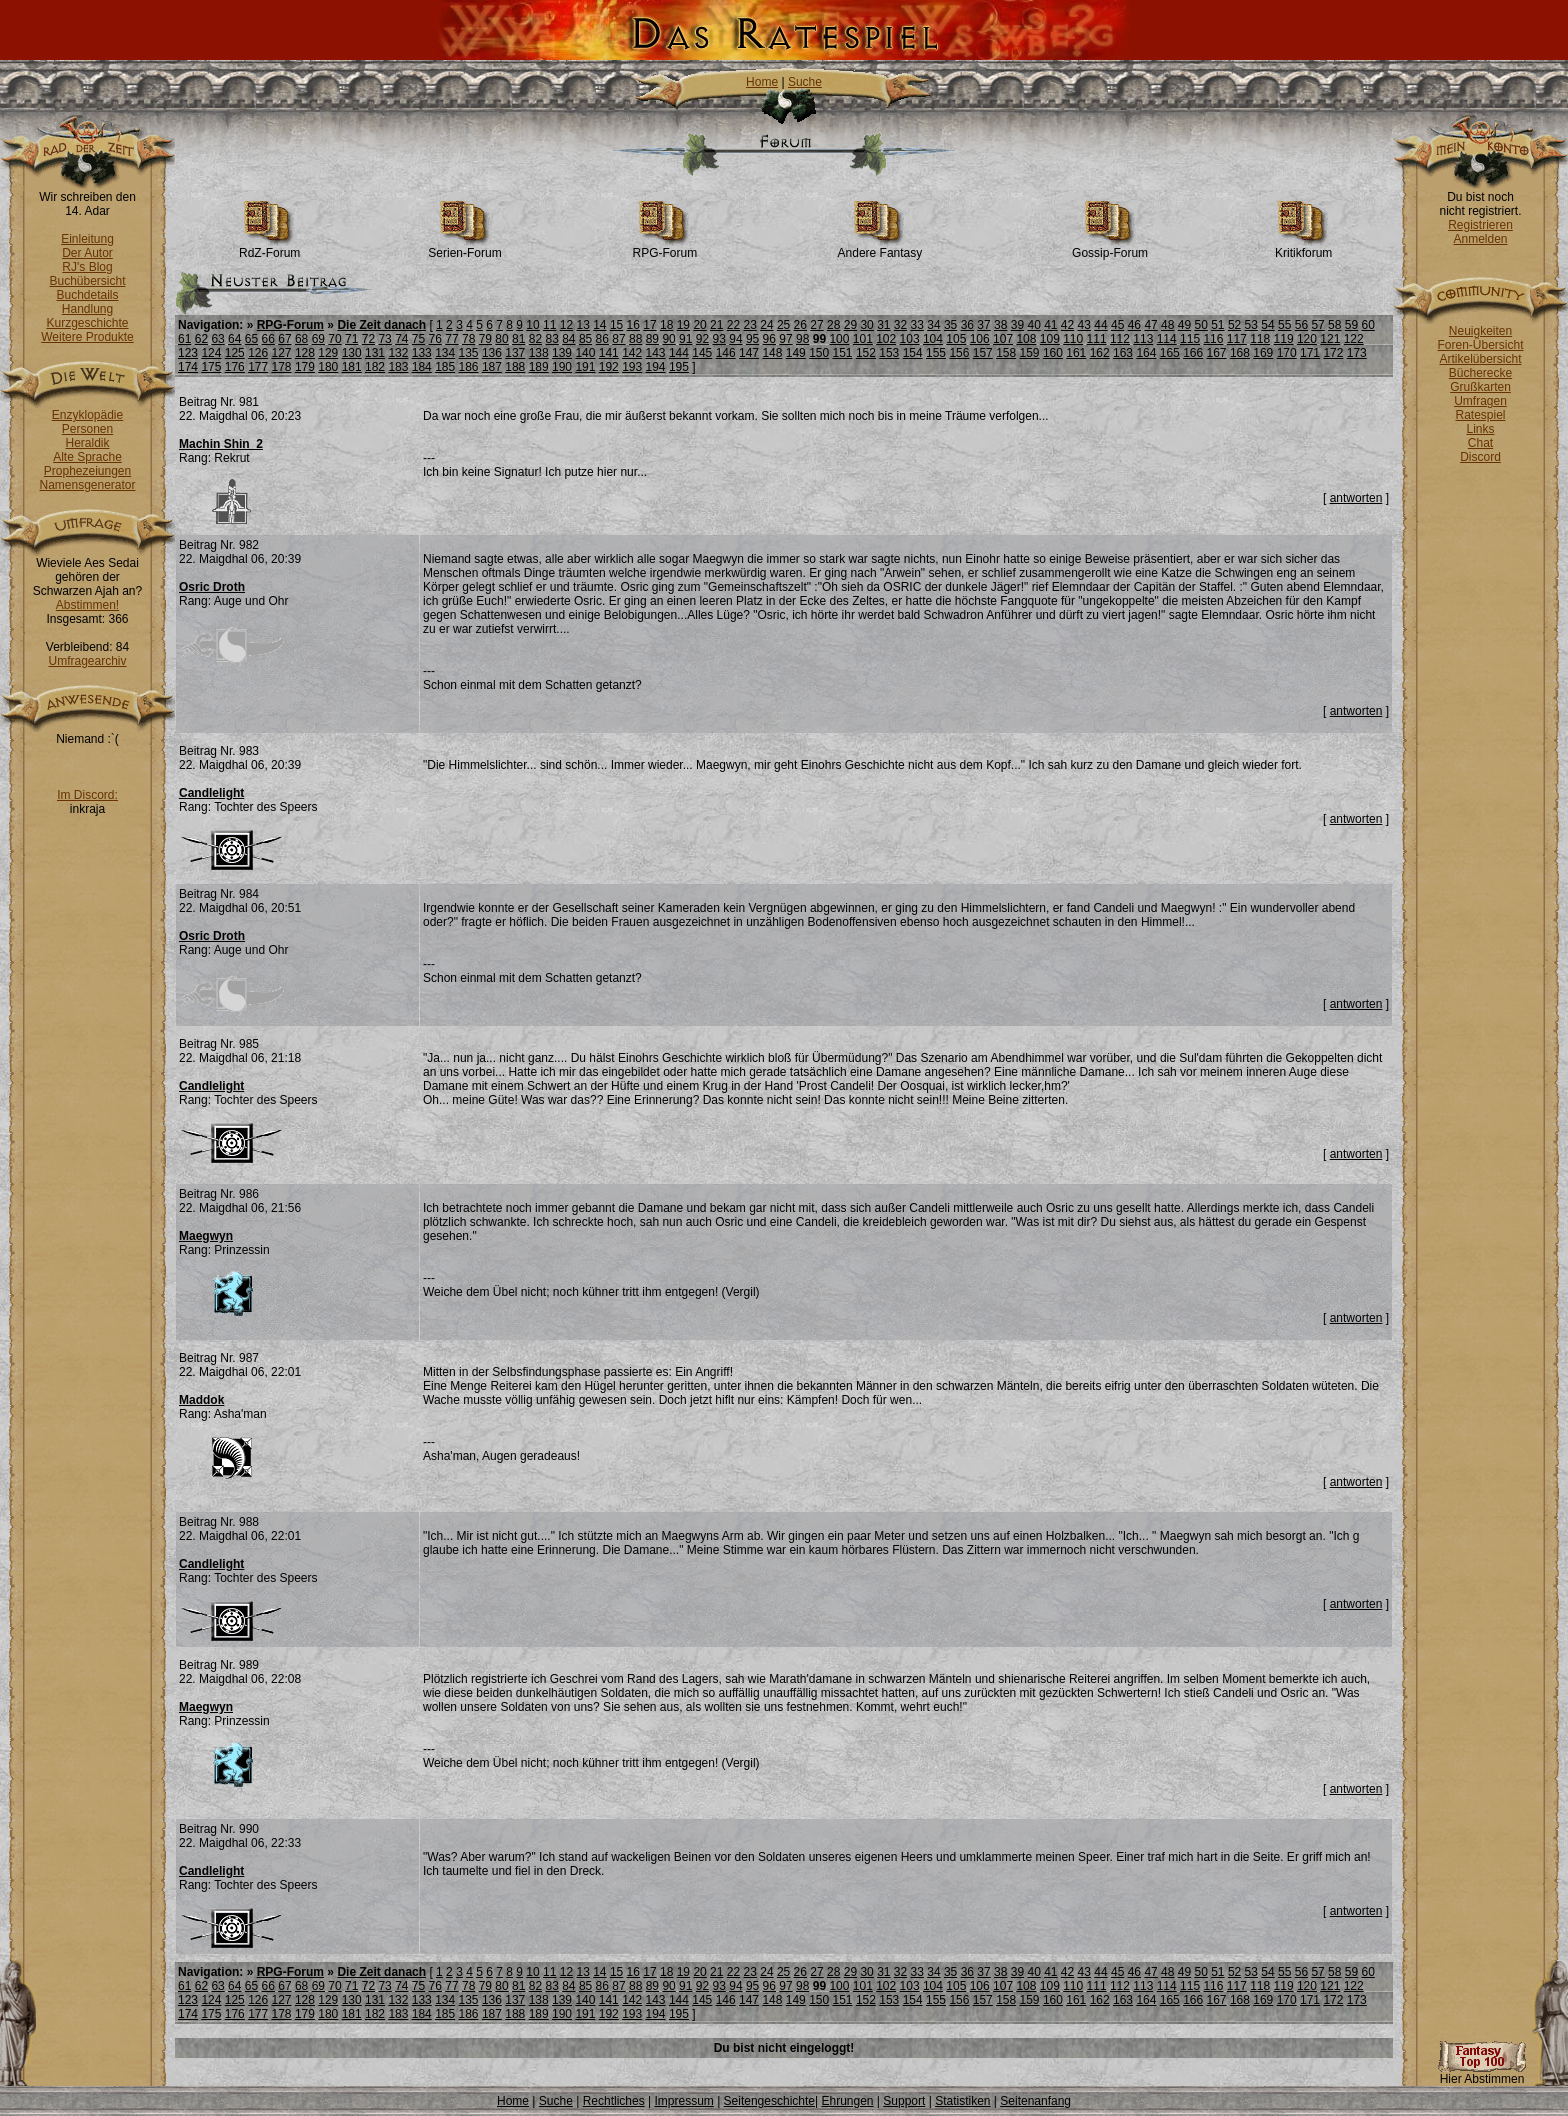  I want to click on 186, so click(469, 367).